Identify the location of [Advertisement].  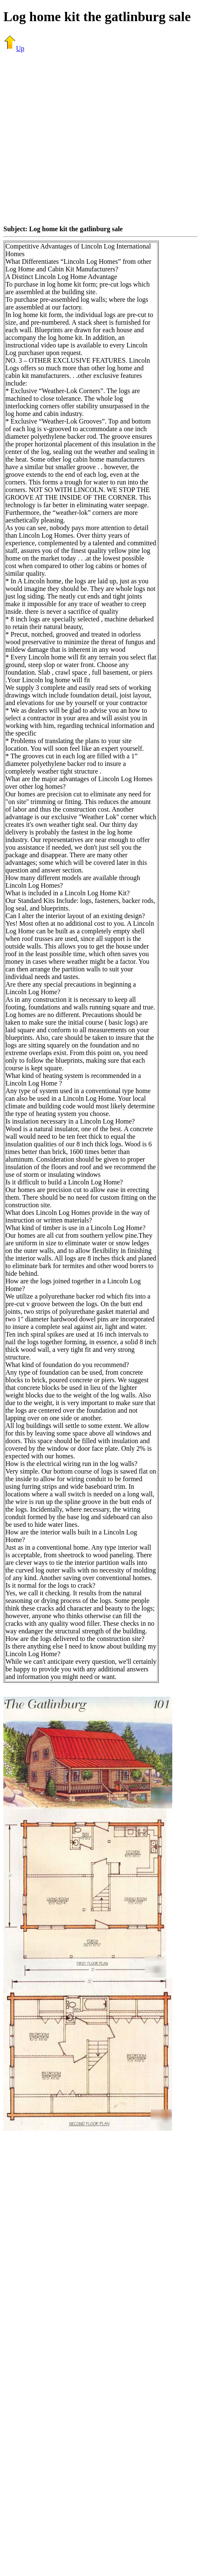
(79, 138).